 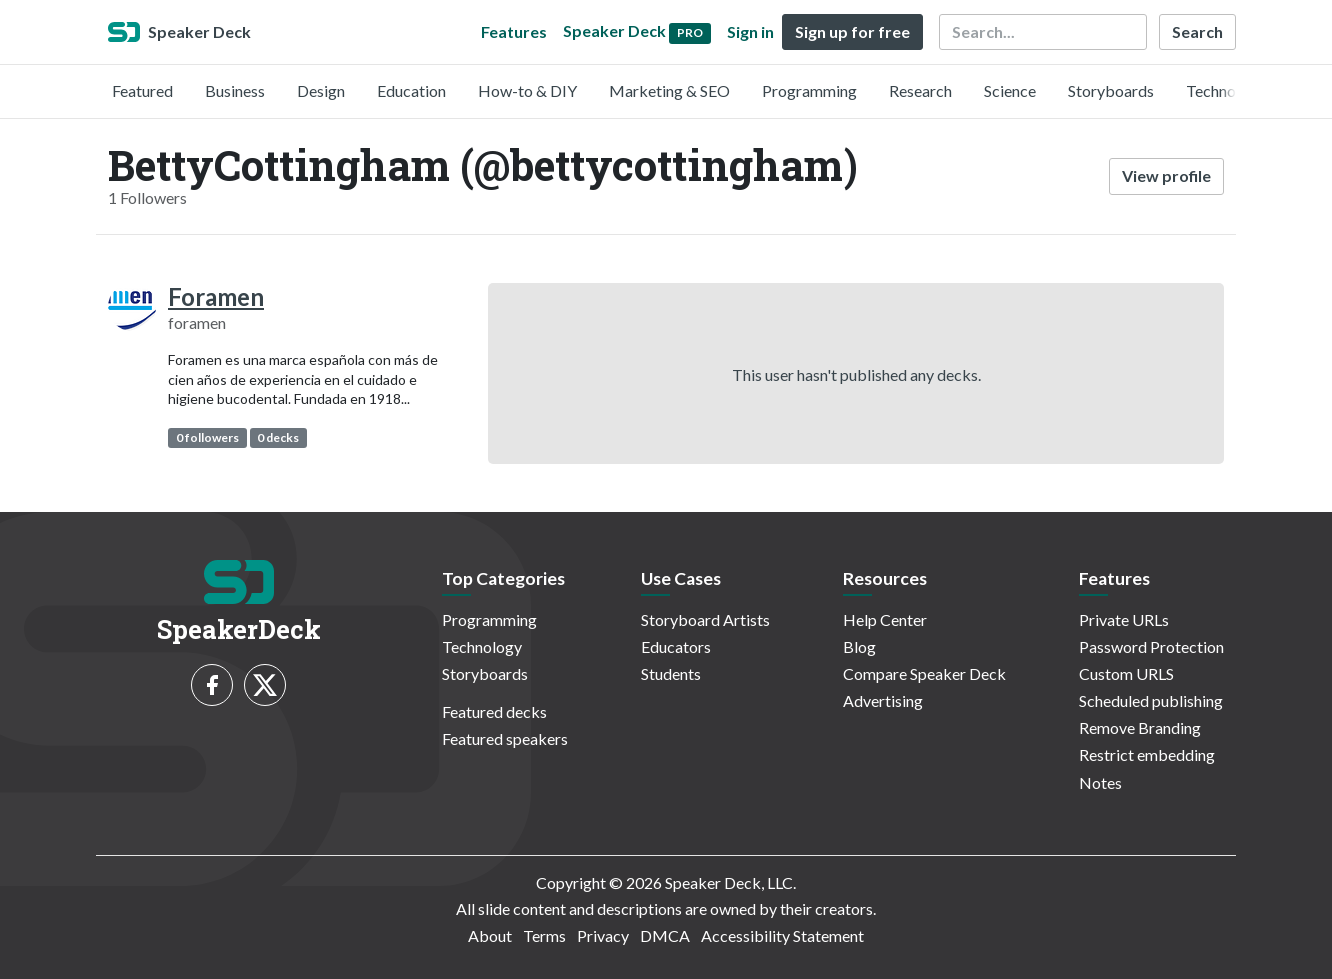 What do you see at coordinates (885, 619) in the screenshot?
I see `Help Center` at bounding box center [885, 619].